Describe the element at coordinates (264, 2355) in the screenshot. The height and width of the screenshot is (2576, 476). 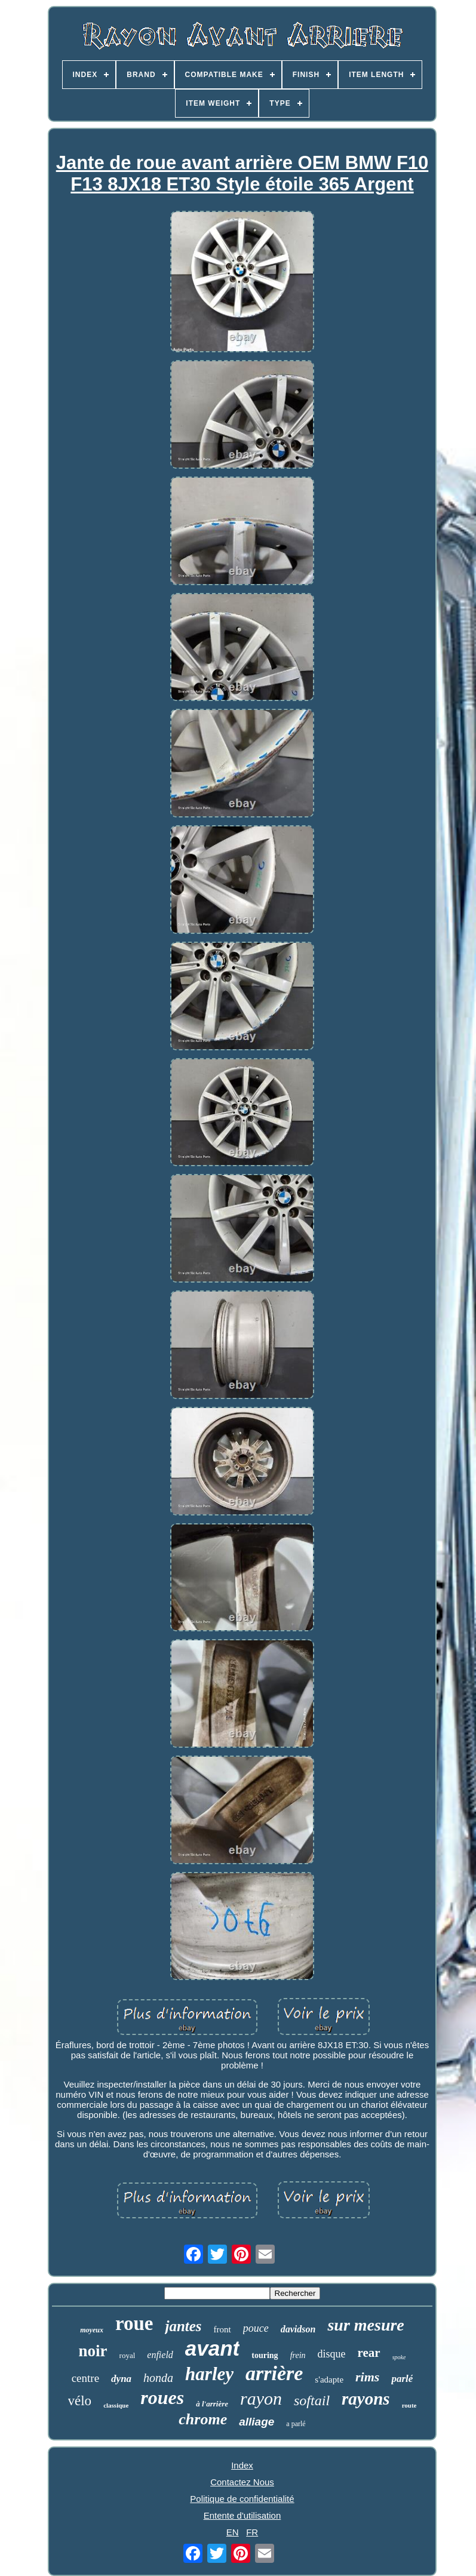
I see `touring` at that location.